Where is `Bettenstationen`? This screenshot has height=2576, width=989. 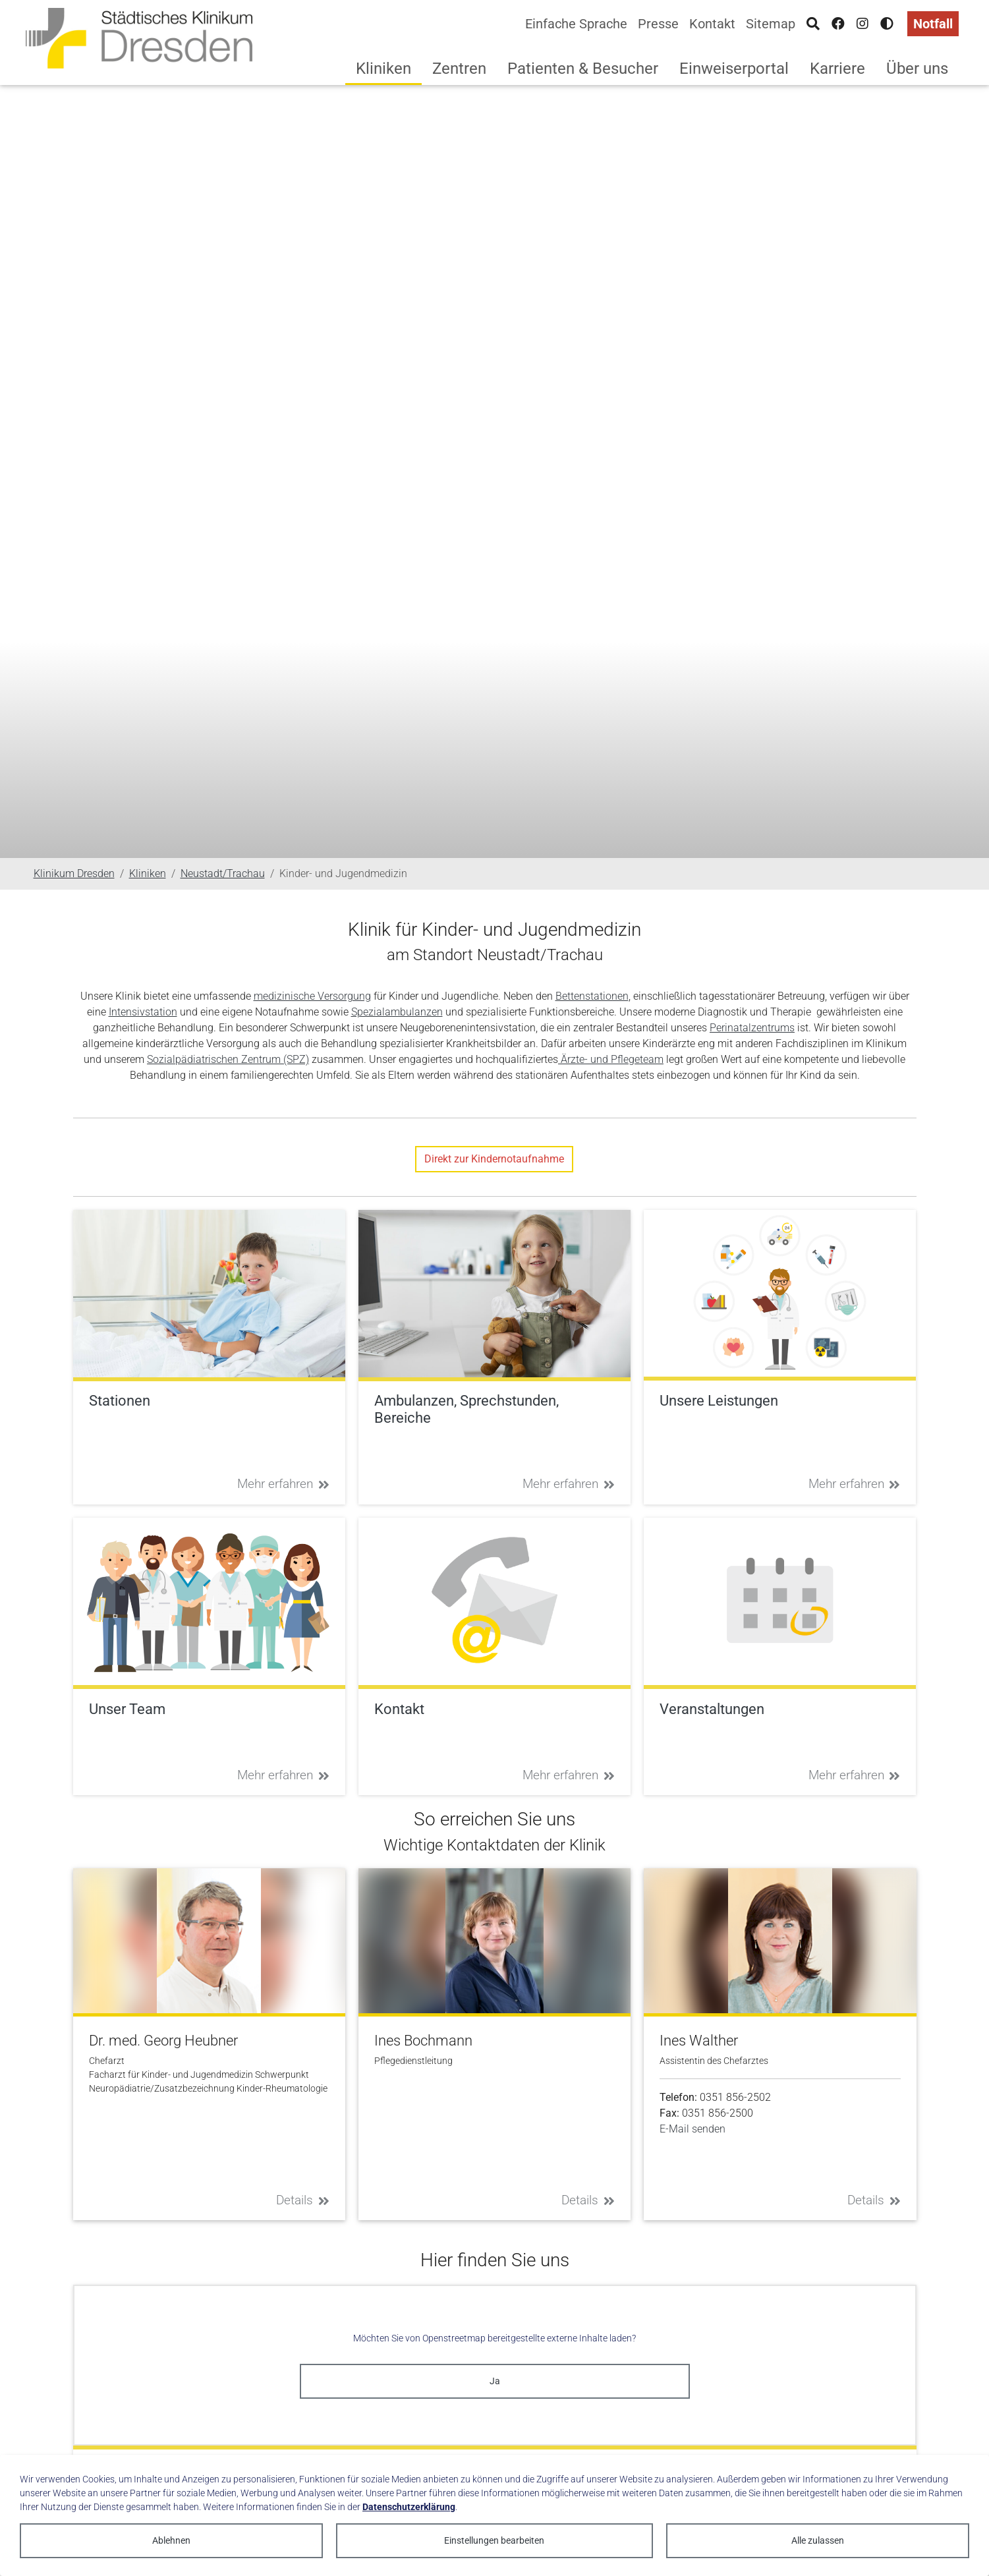
Bettenstationen is located at coordinates (592, 996).